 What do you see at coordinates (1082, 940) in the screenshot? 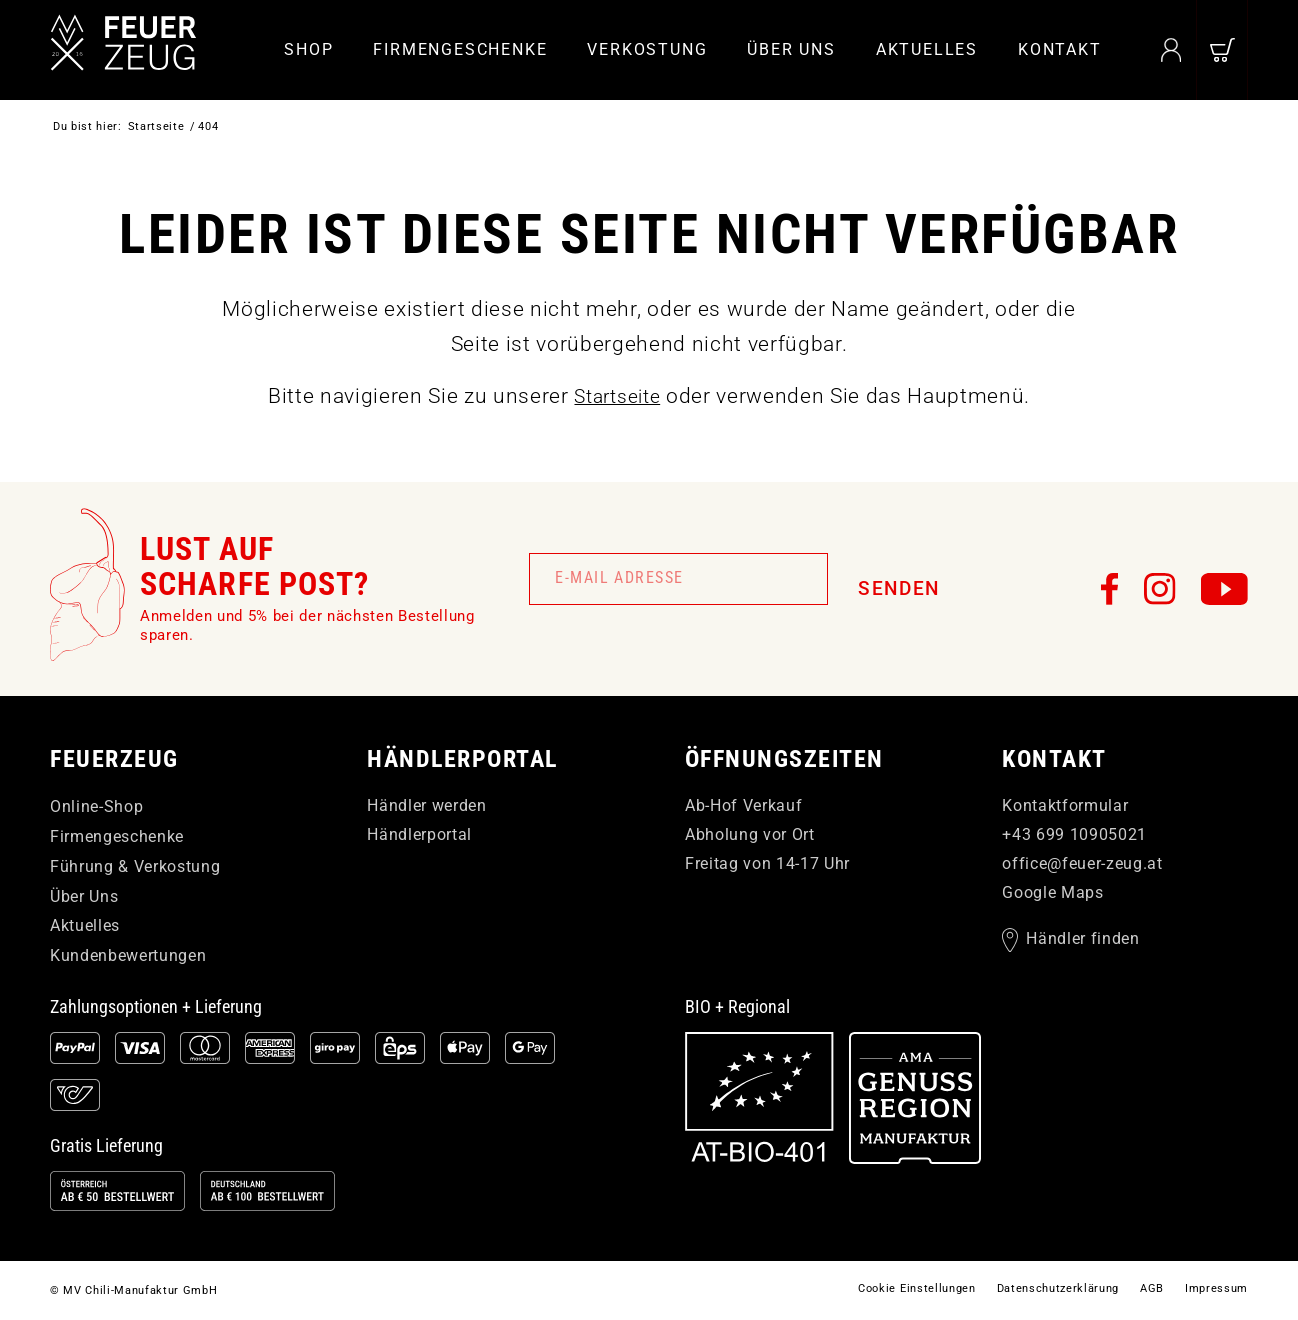
I see `Händler finden` at bounding box center [1082, 940].